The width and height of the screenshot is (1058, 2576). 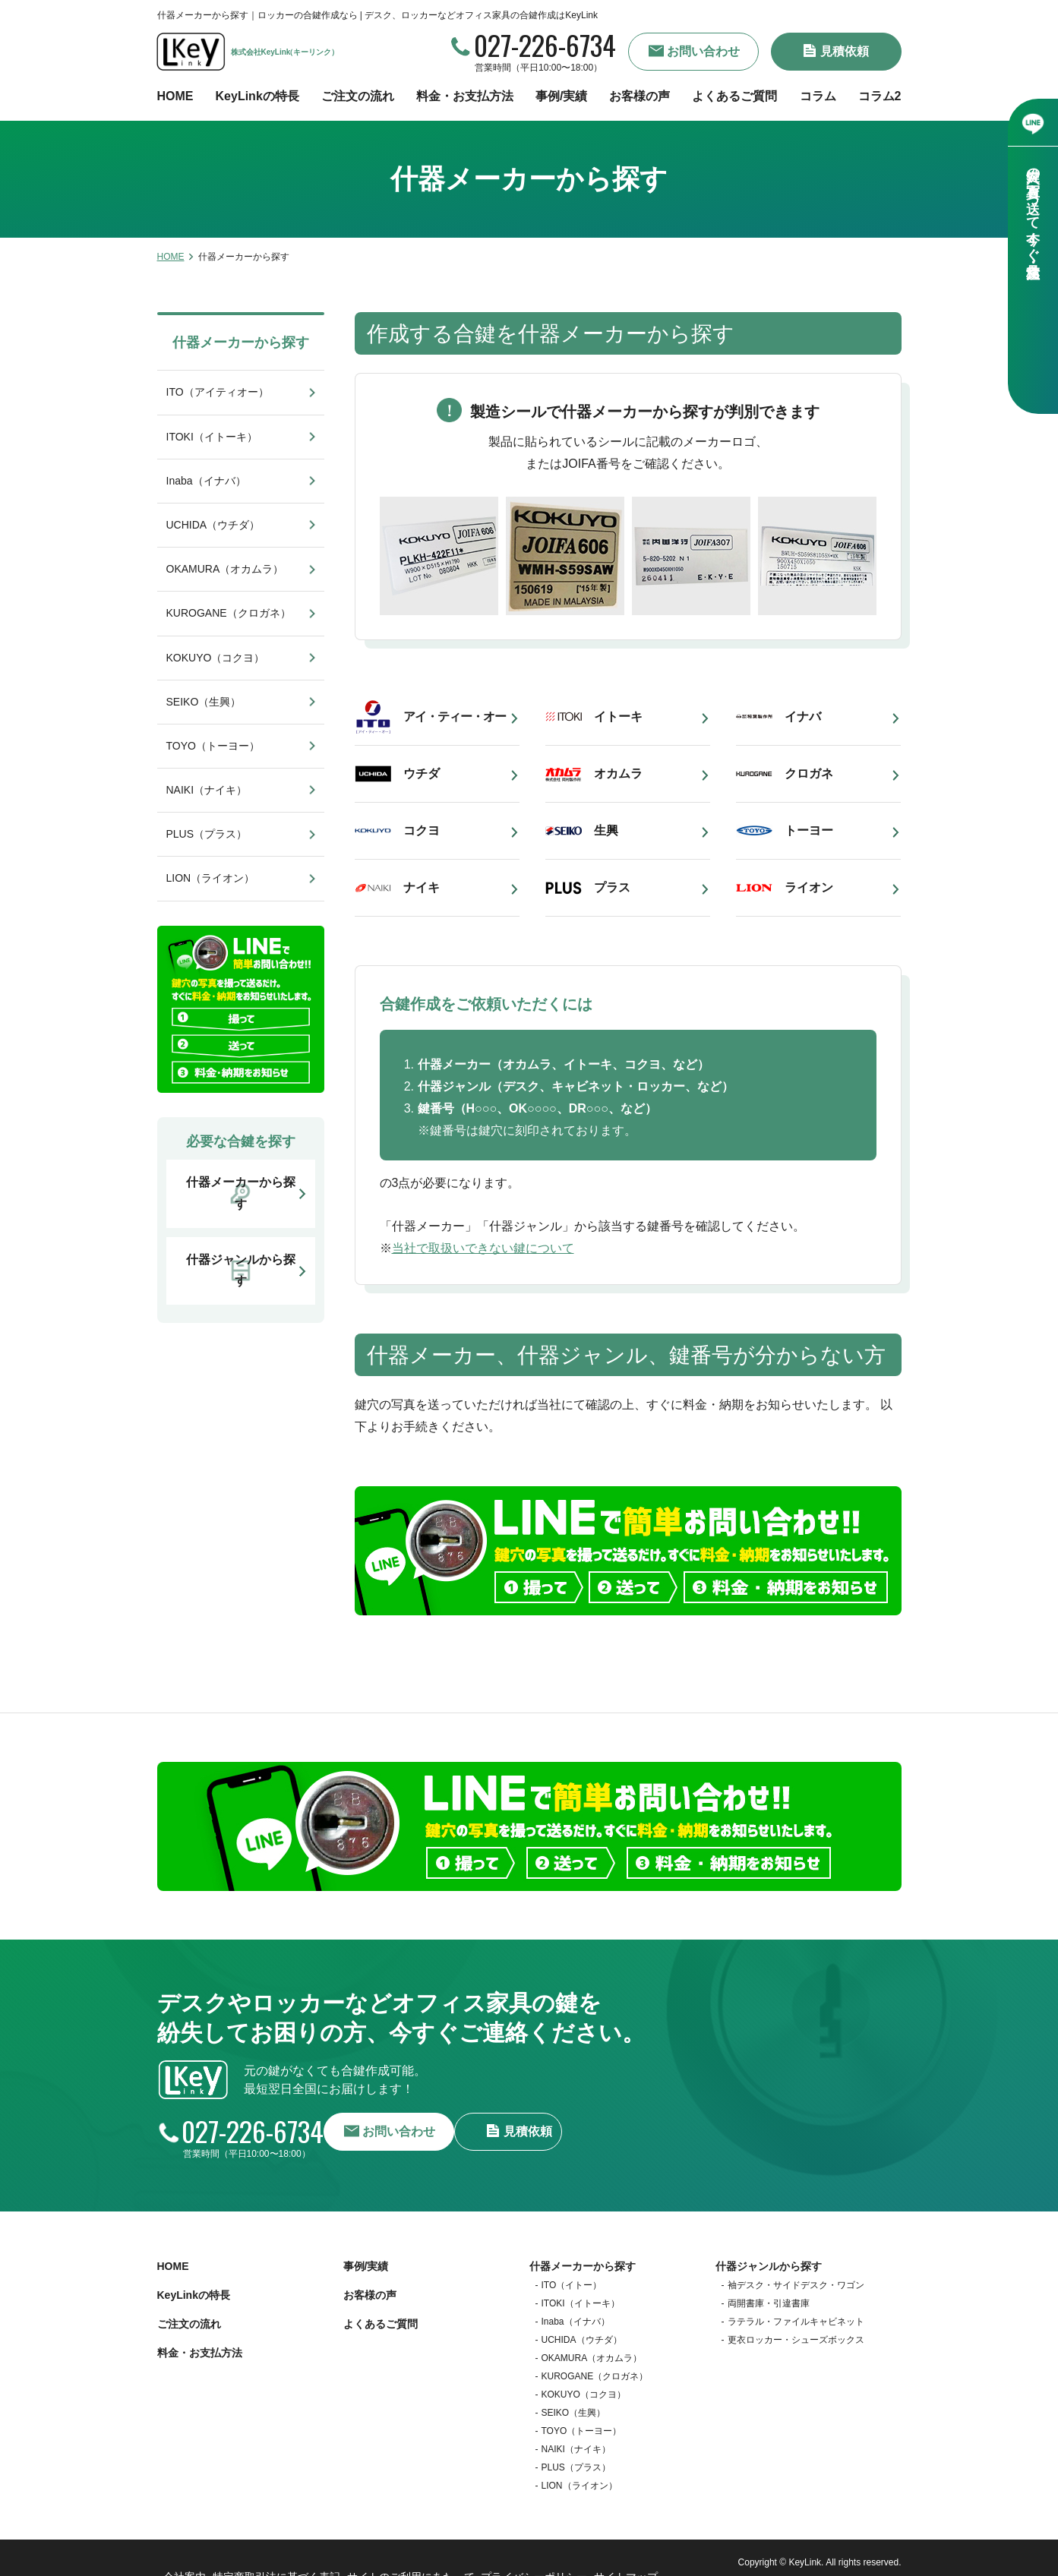 I want to click on 料金・お支払方法, so click(x=464, y=96).